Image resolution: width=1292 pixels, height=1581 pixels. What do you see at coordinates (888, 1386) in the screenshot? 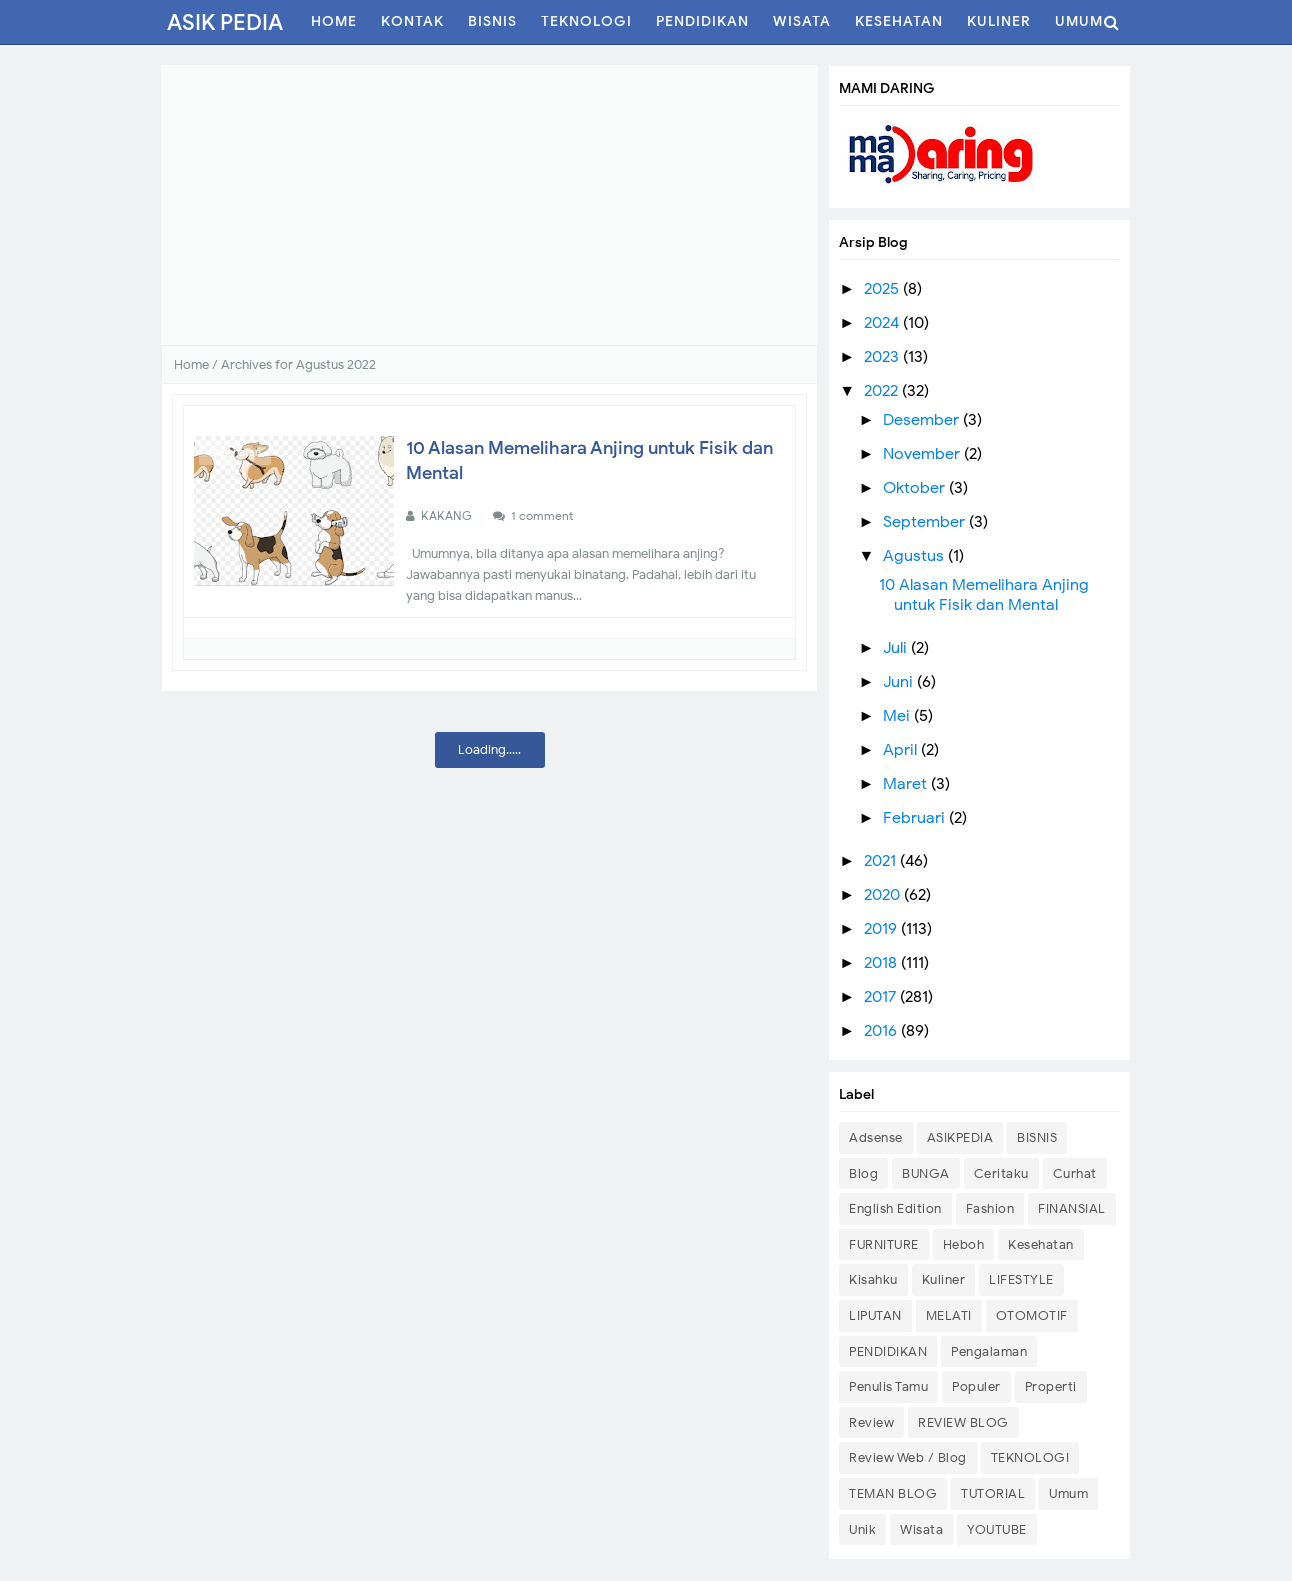
I see `Penulis Tamu` at bounding box center [888, 1386].